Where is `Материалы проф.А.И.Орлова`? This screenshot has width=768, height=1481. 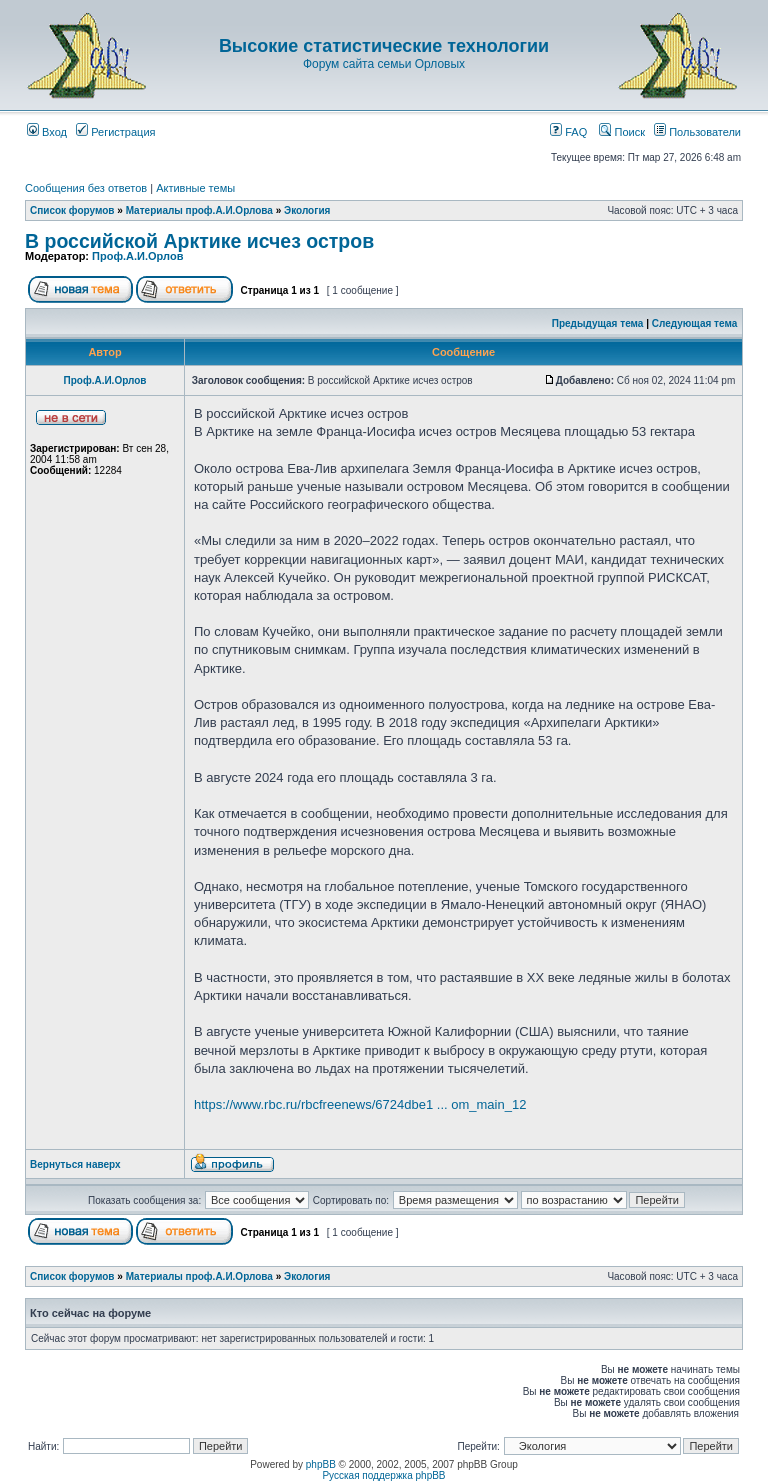
Материалы проф.А.И.Орлова is located at coordinates (199, 210).